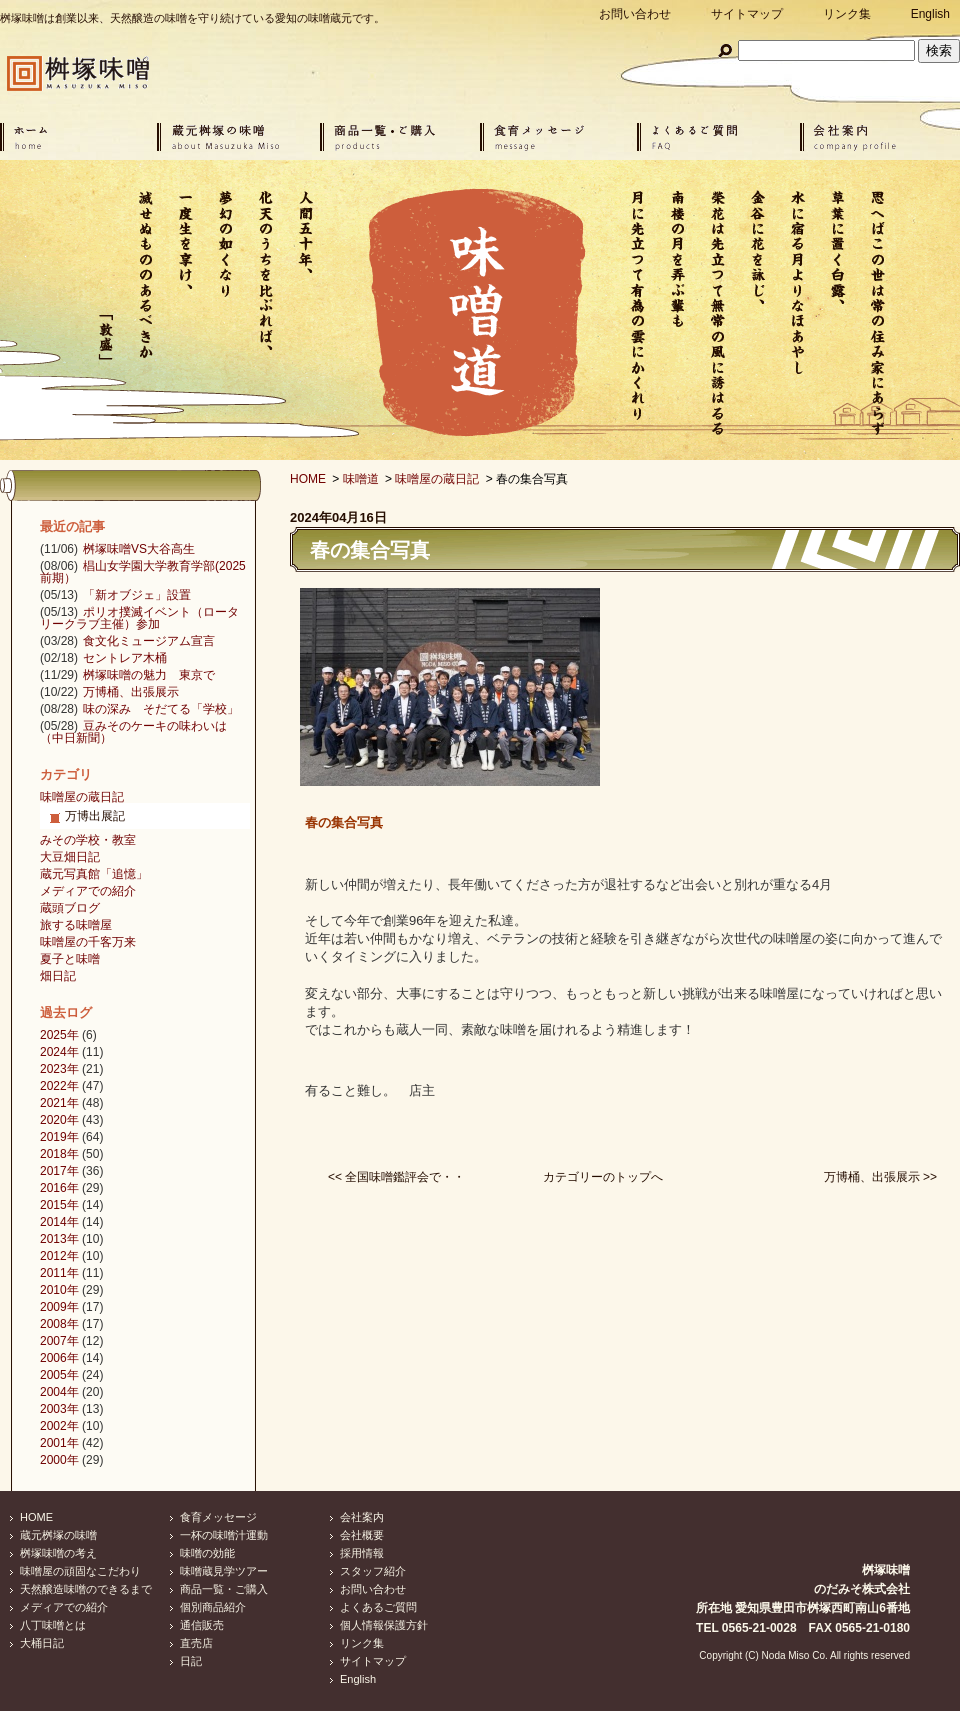  I want to click on 2016年, so click(59, 1188).